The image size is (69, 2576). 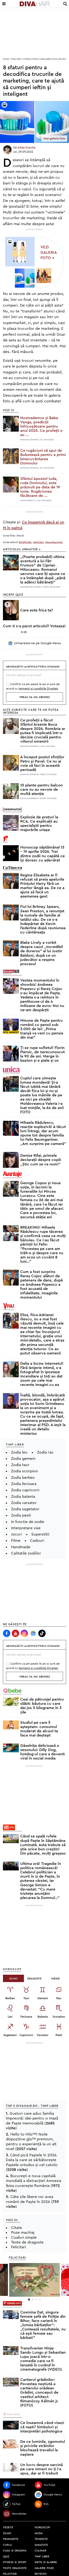 What do you see at coordinates (33, 2181) in the screenshot?
I see `București e noua capitală mondială a distracției! Amnesia Ibiza cucerește România` at bounding box center [33, 2181].